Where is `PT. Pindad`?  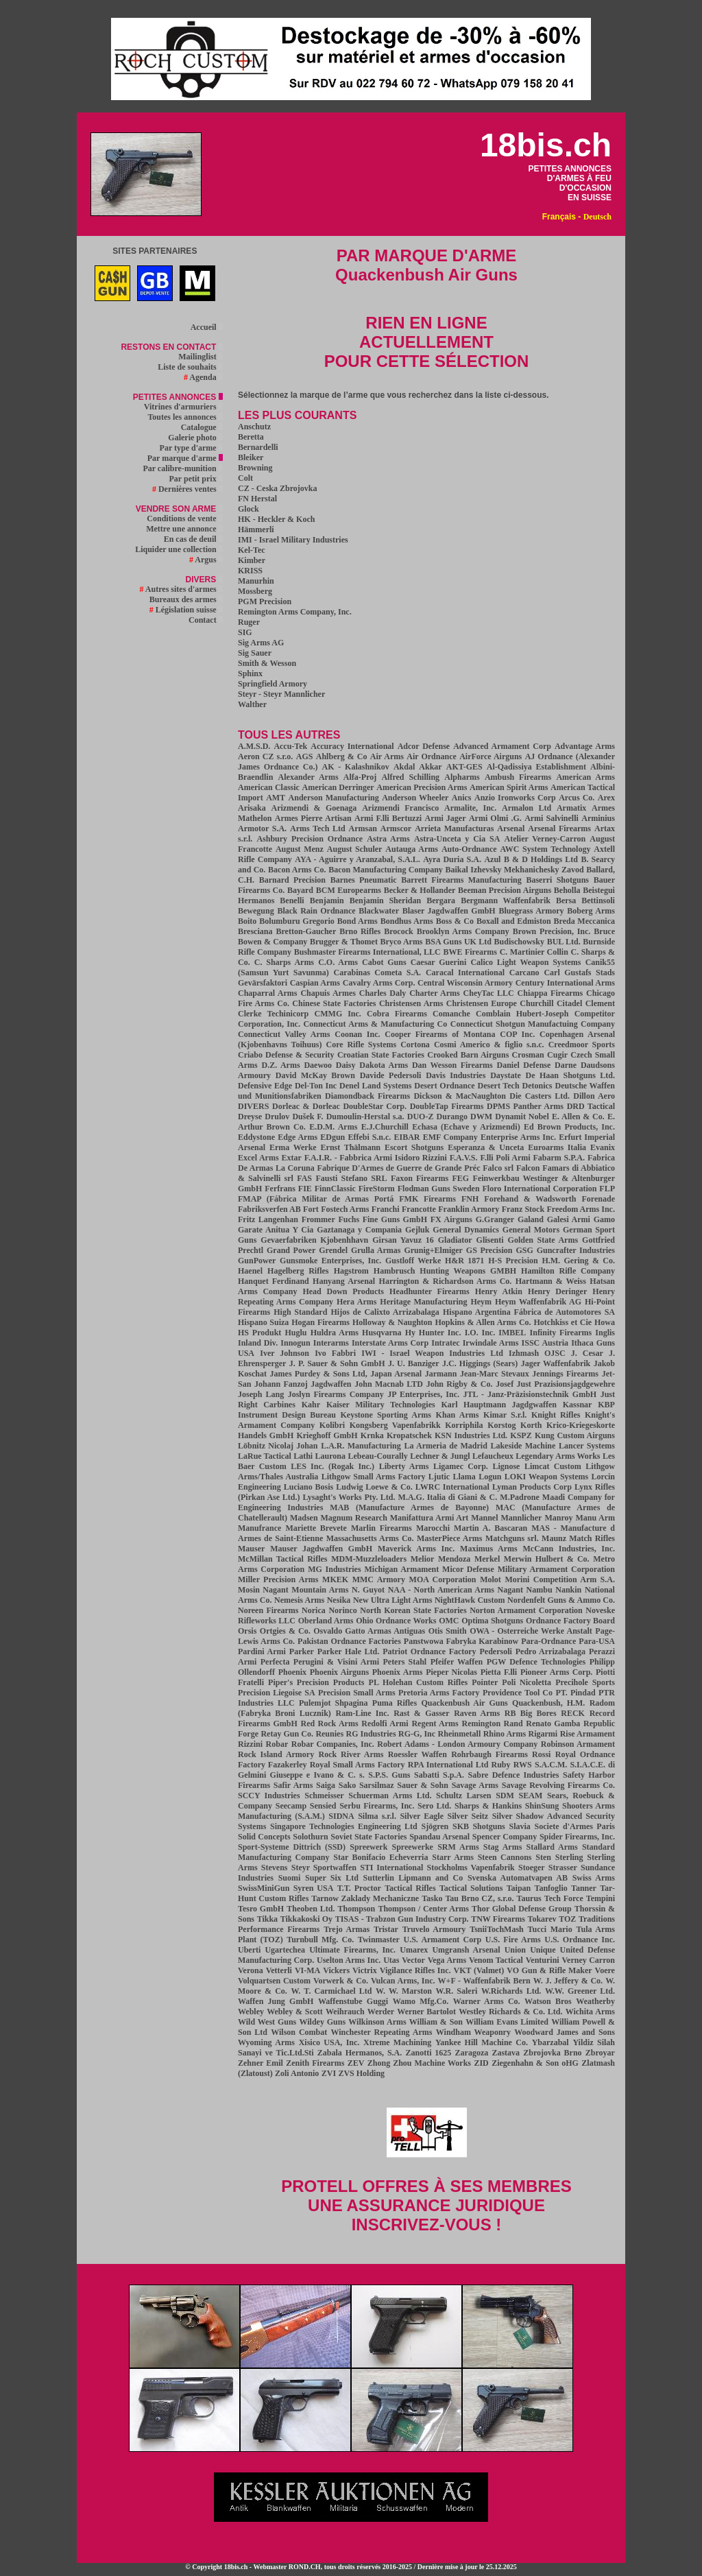
PT. Pindad is located at coordinates (575, 1692).